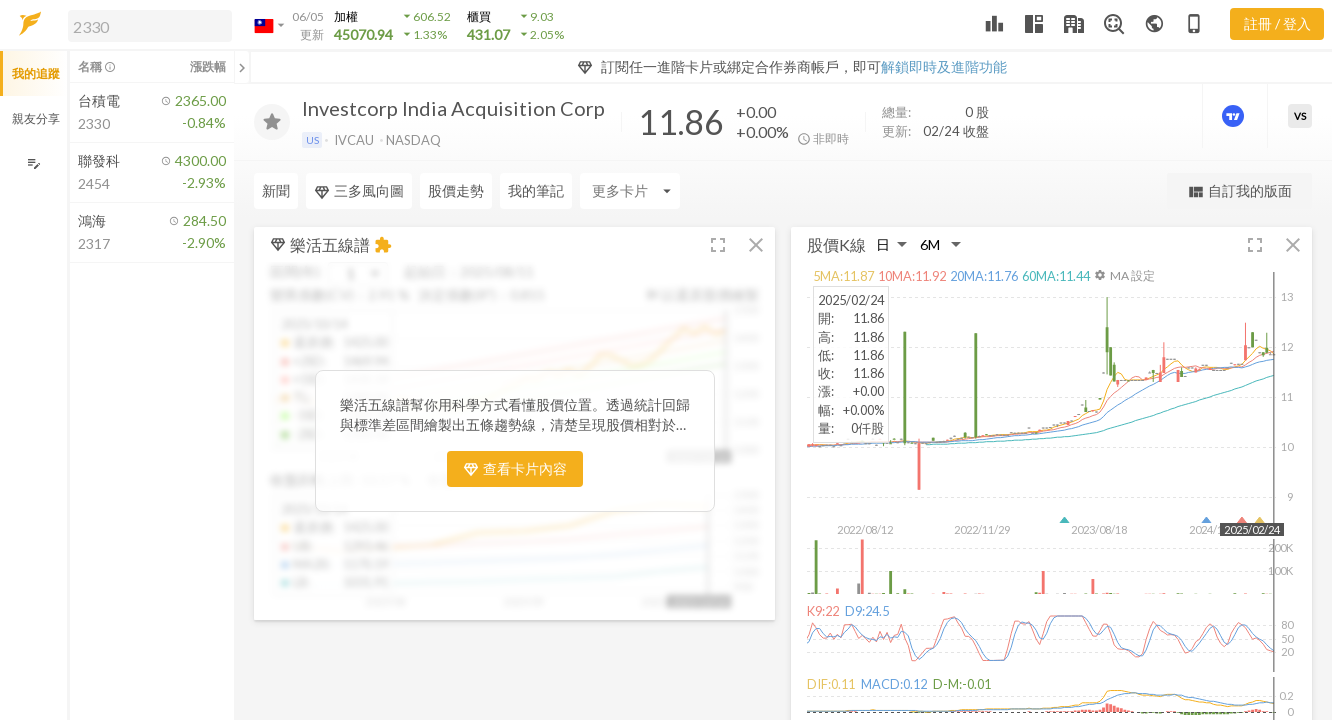  What do you see at coordinates (33, 163) in the screenshot?
I see `[編輯追蹤群組]` at bounding box center [33, 163].